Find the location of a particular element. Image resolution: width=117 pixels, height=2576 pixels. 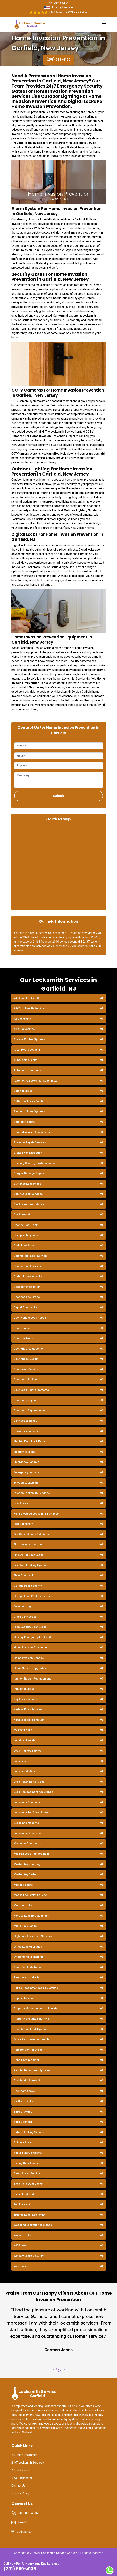

Mobile Locksmith Service is located at coordinates (30, 1895).